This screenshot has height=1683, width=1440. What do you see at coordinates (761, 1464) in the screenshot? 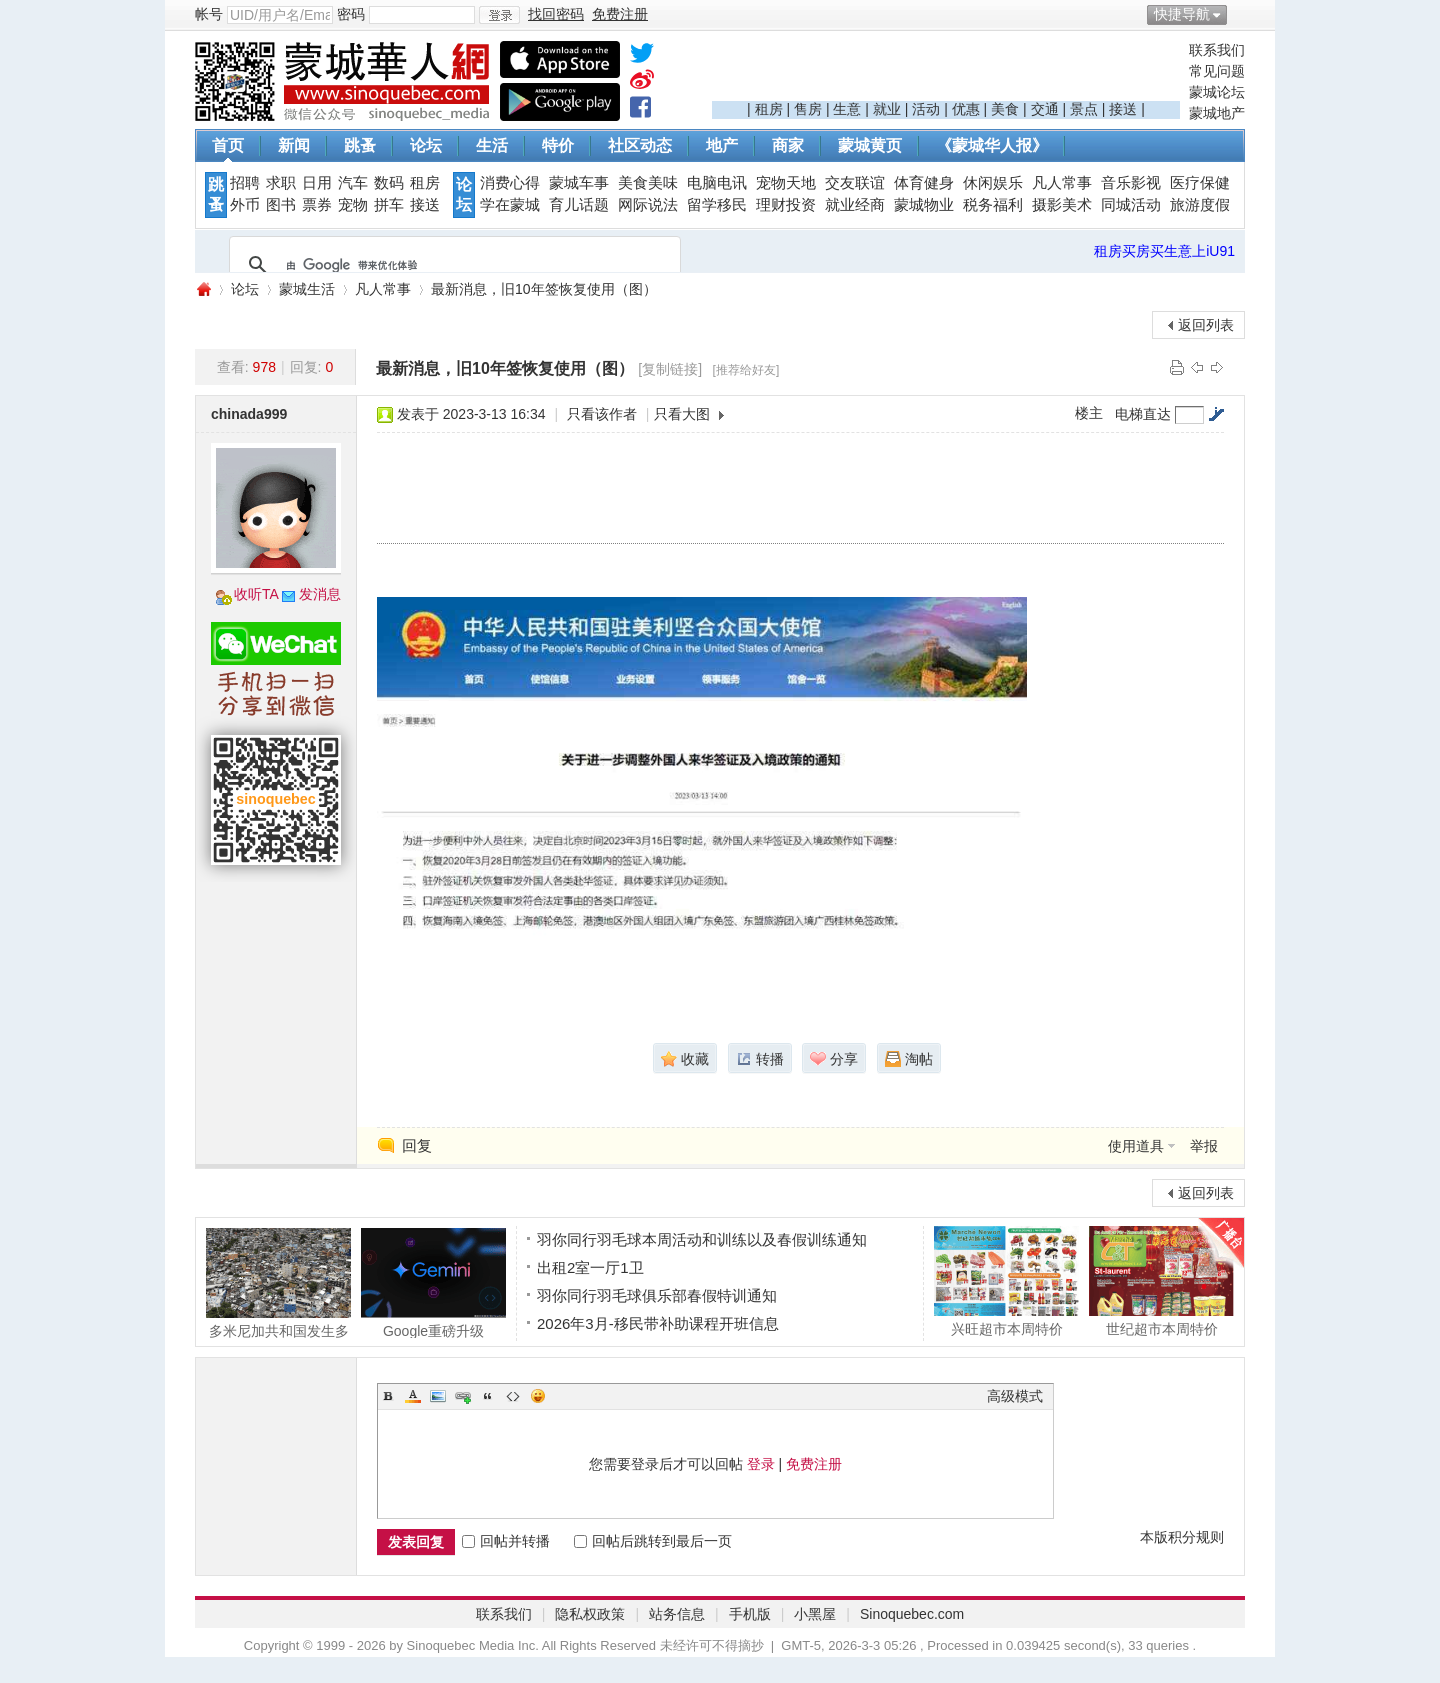
I see `登录` at bounding box center [761, 1464].